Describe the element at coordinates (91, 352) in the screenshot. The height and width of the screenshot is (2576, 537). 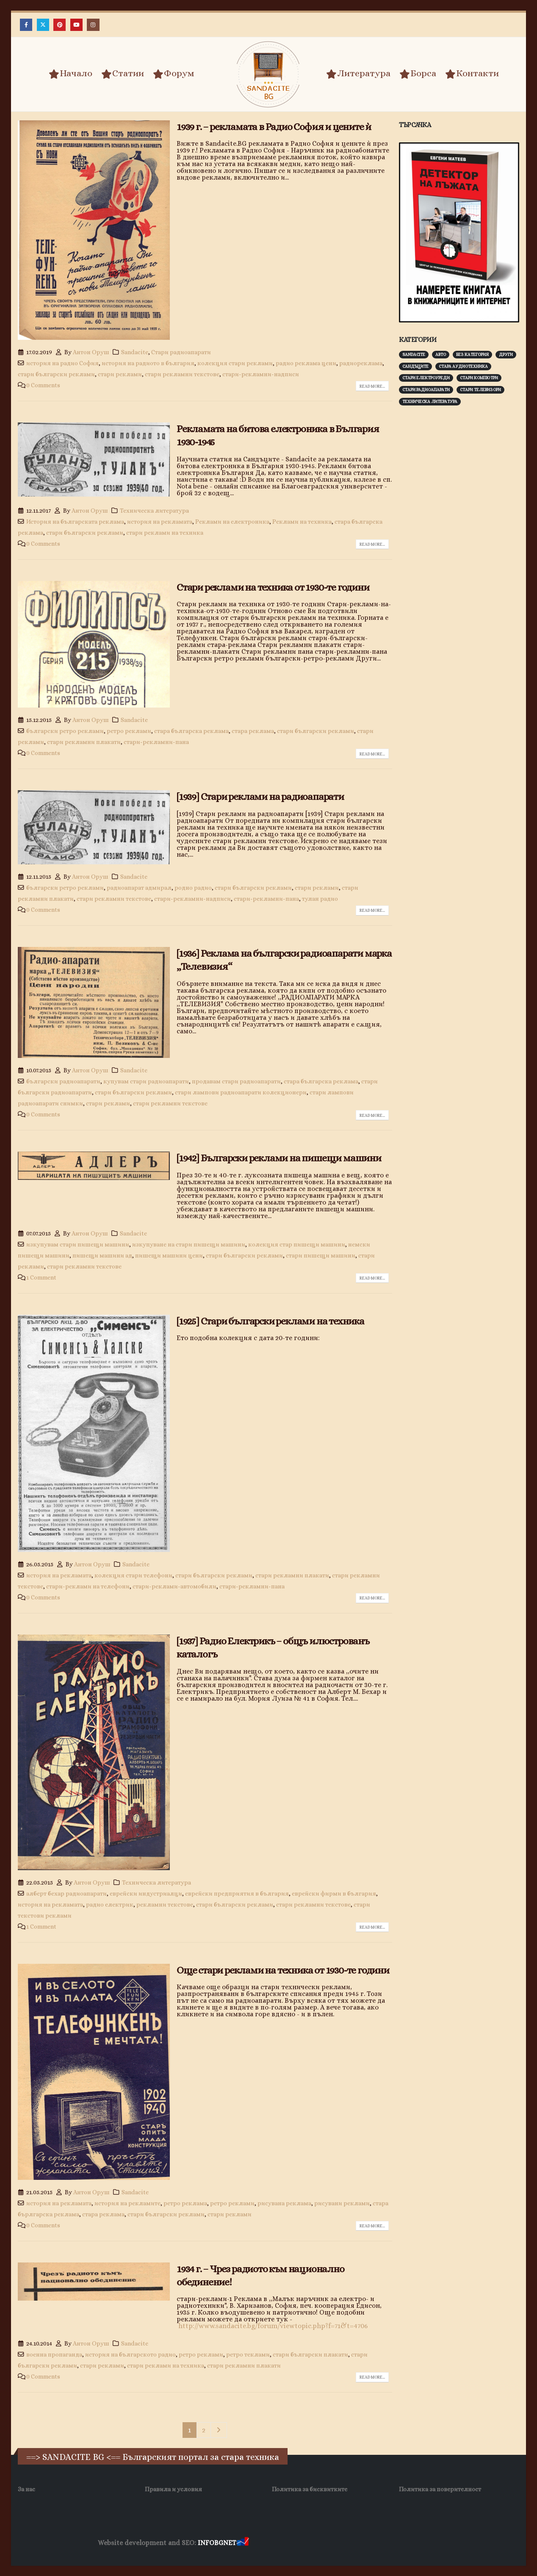
I see `Антон Оруш` at that location.